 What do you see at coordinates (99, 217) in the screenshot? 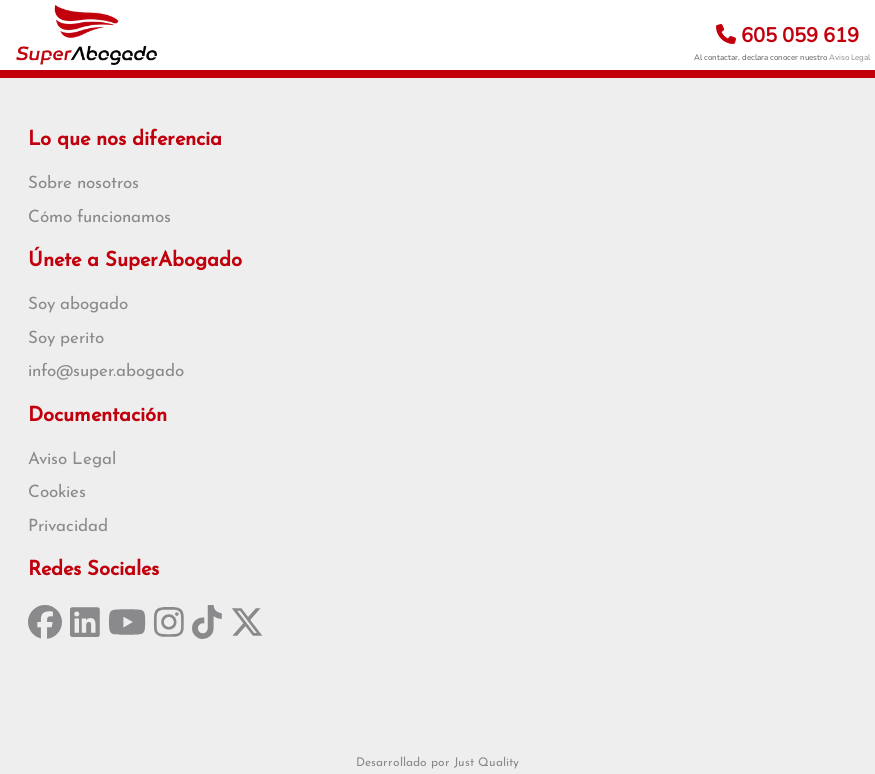
I see `Cómo funcionamos` at bounding box center [99, 217].